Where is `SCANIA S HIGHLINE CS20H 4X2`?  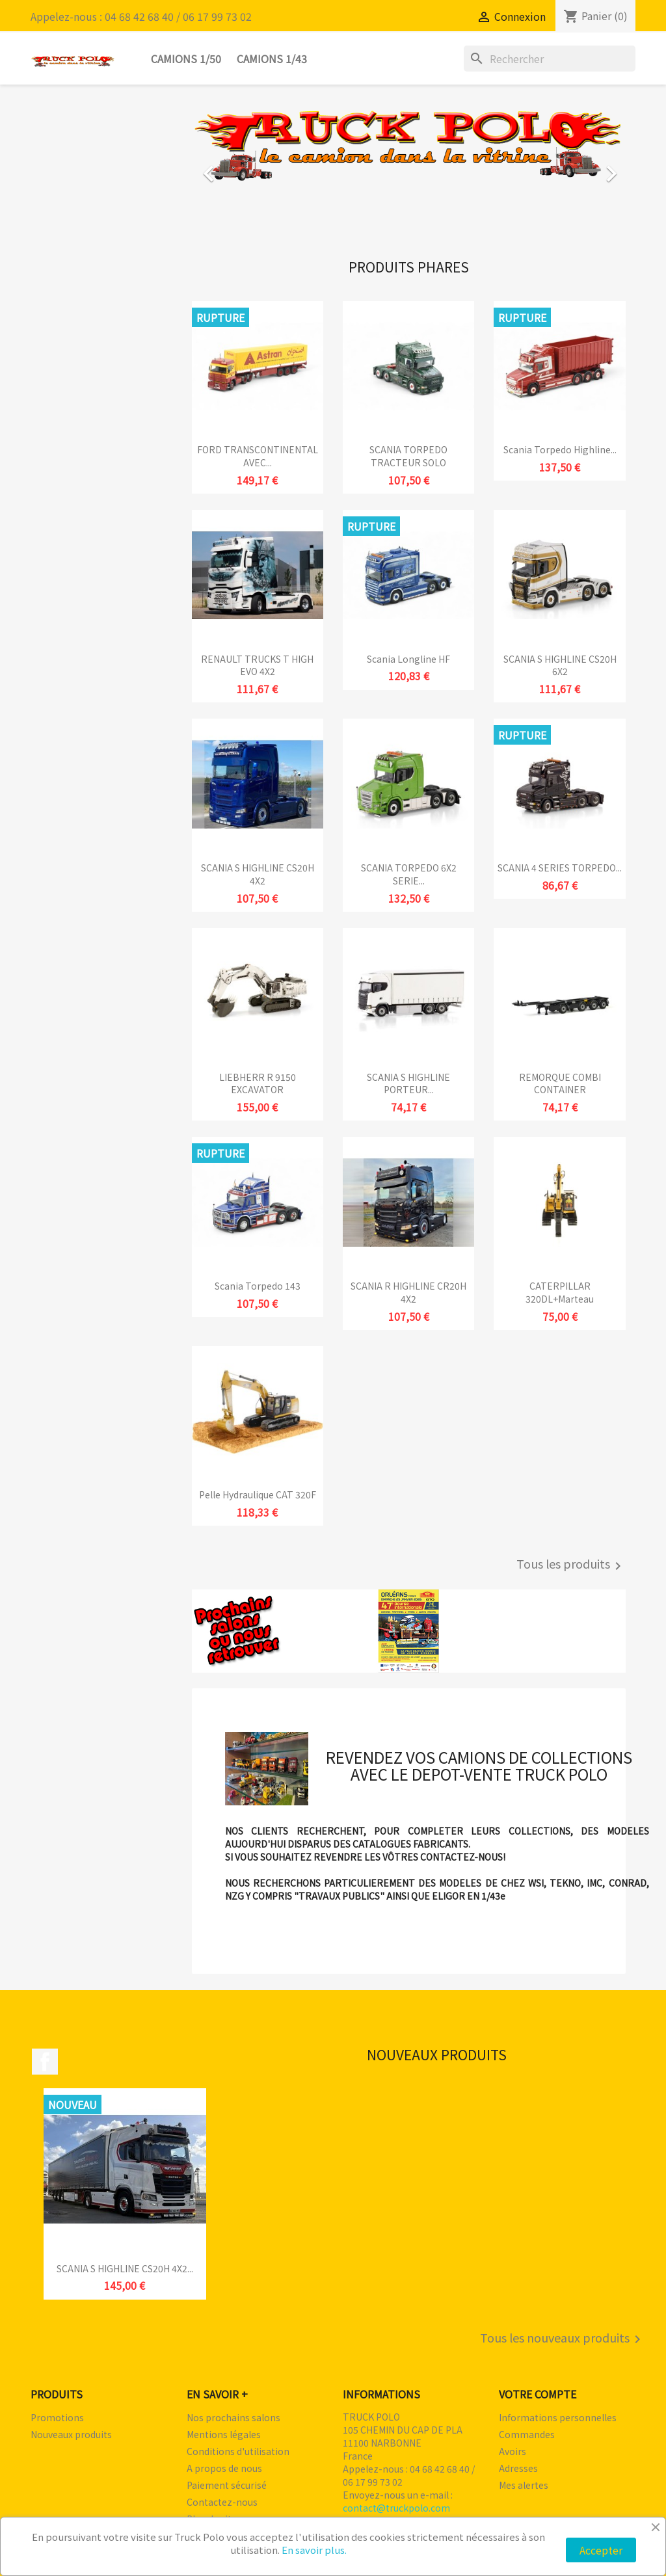 SCANIA S HIGHLINE CS20H 4X2 is located at coordinates (257, 874).